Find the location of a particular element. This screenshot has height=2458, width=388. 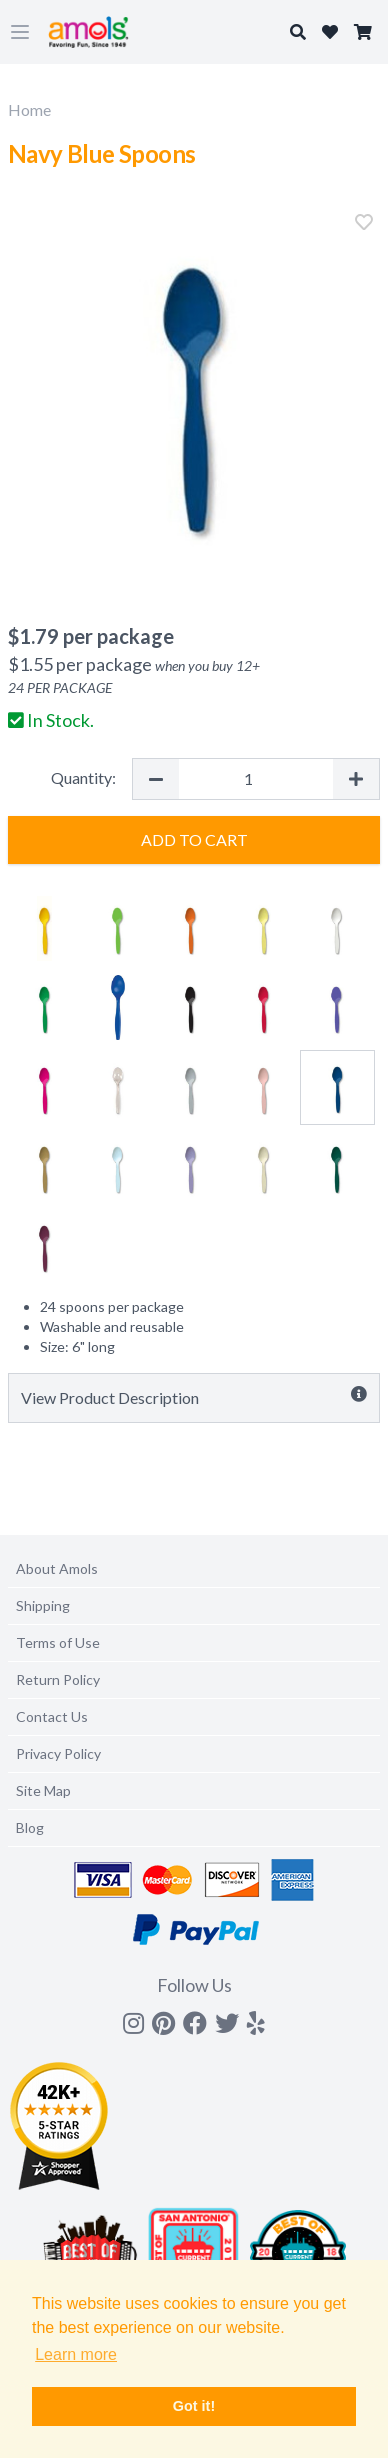

Add to Cart is located at coordinates (194, 839).